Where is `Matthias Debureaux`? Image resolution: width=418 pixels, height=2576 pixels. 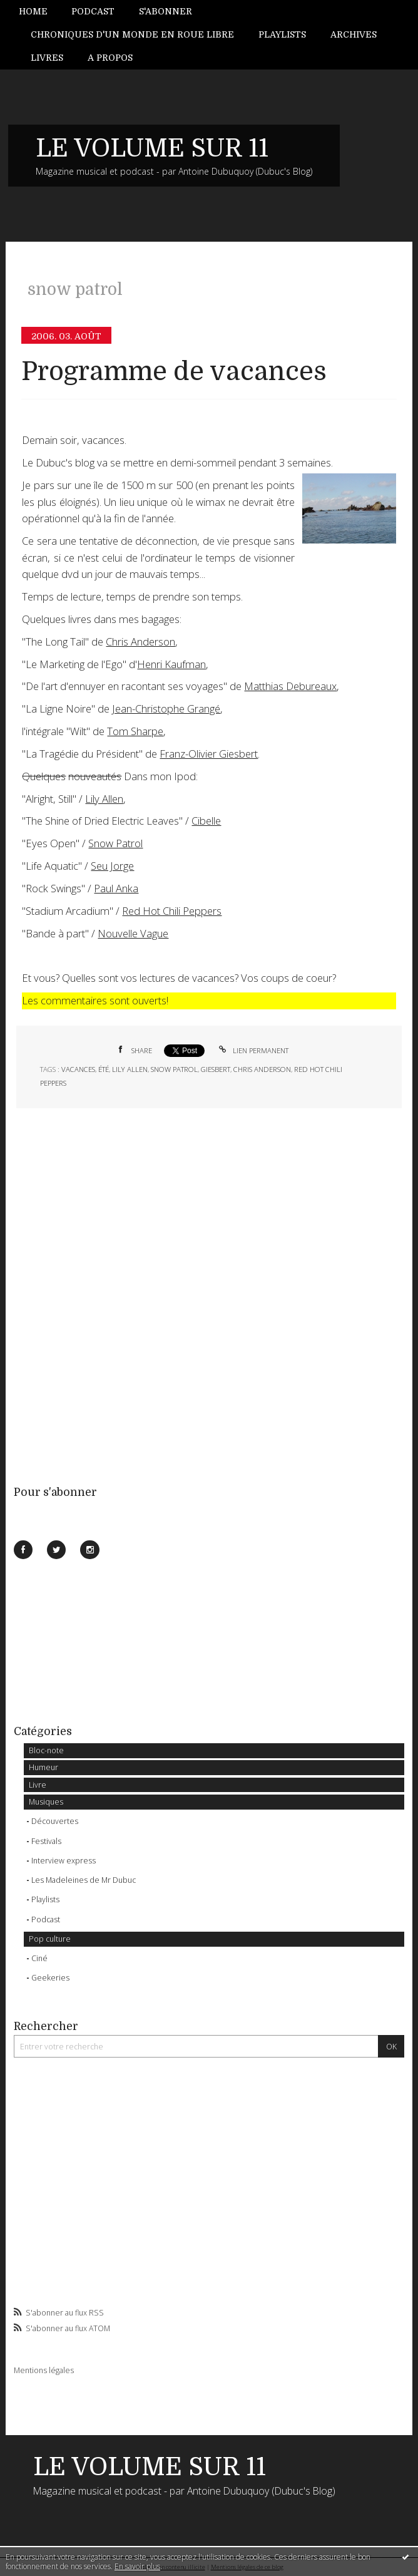
Matthias Debureaux is located at coordinates (290, 686).